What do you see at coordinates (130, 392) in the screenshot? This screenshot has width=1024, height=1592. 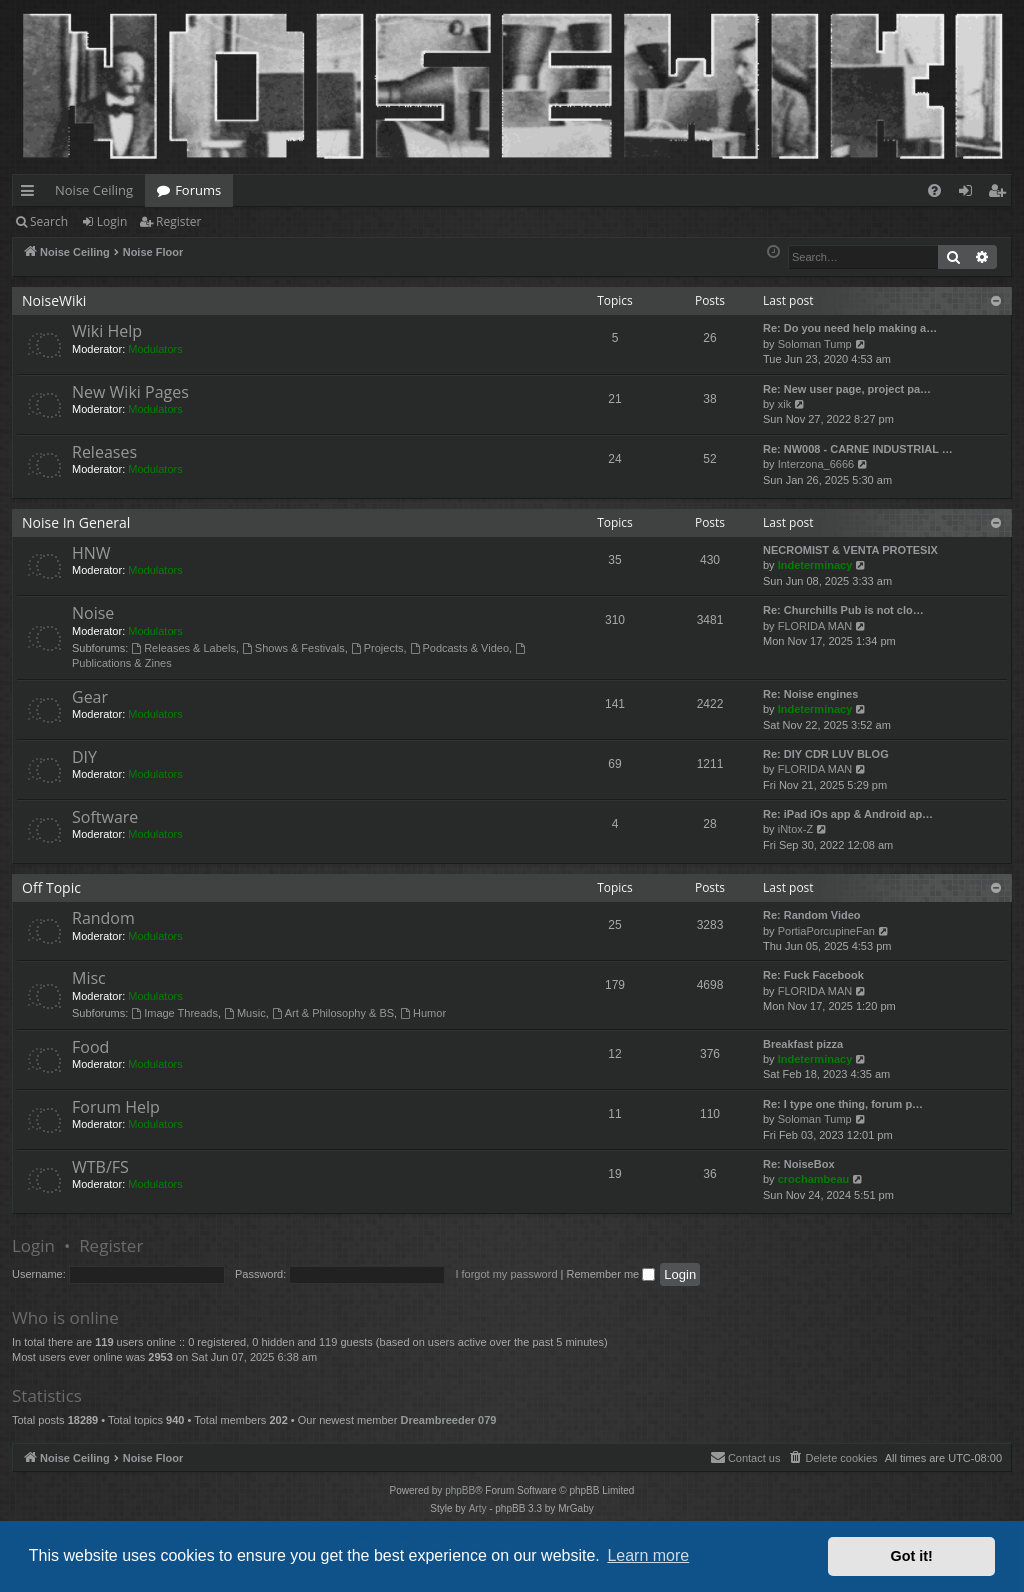 I see `New Wiki Pages` at bounding box center [130, 392].